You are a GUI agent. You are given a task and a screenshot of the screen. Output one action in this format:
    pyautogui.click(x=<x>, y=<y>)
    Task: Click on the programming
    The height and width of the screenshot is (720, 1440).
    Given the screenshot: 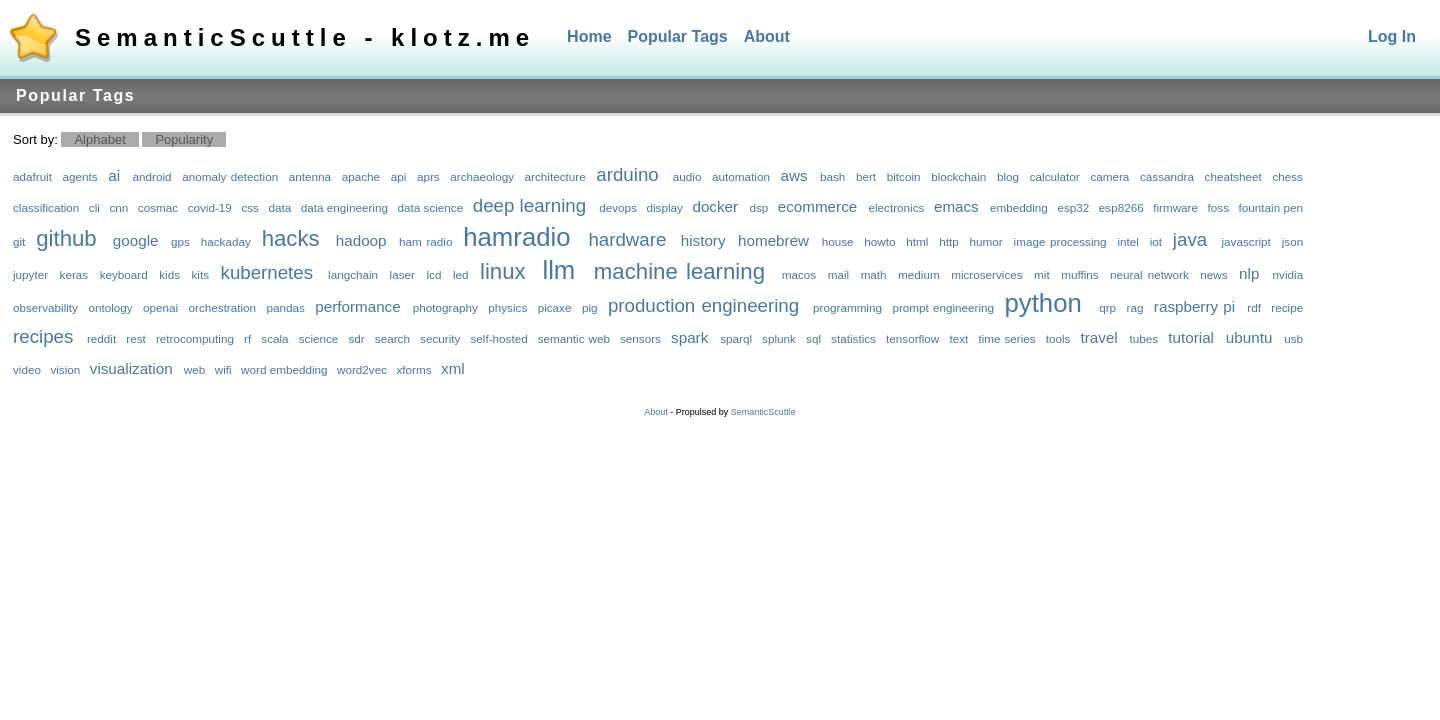 What is the action you would take?
    pyautogui.click(x=847, y=307)
    